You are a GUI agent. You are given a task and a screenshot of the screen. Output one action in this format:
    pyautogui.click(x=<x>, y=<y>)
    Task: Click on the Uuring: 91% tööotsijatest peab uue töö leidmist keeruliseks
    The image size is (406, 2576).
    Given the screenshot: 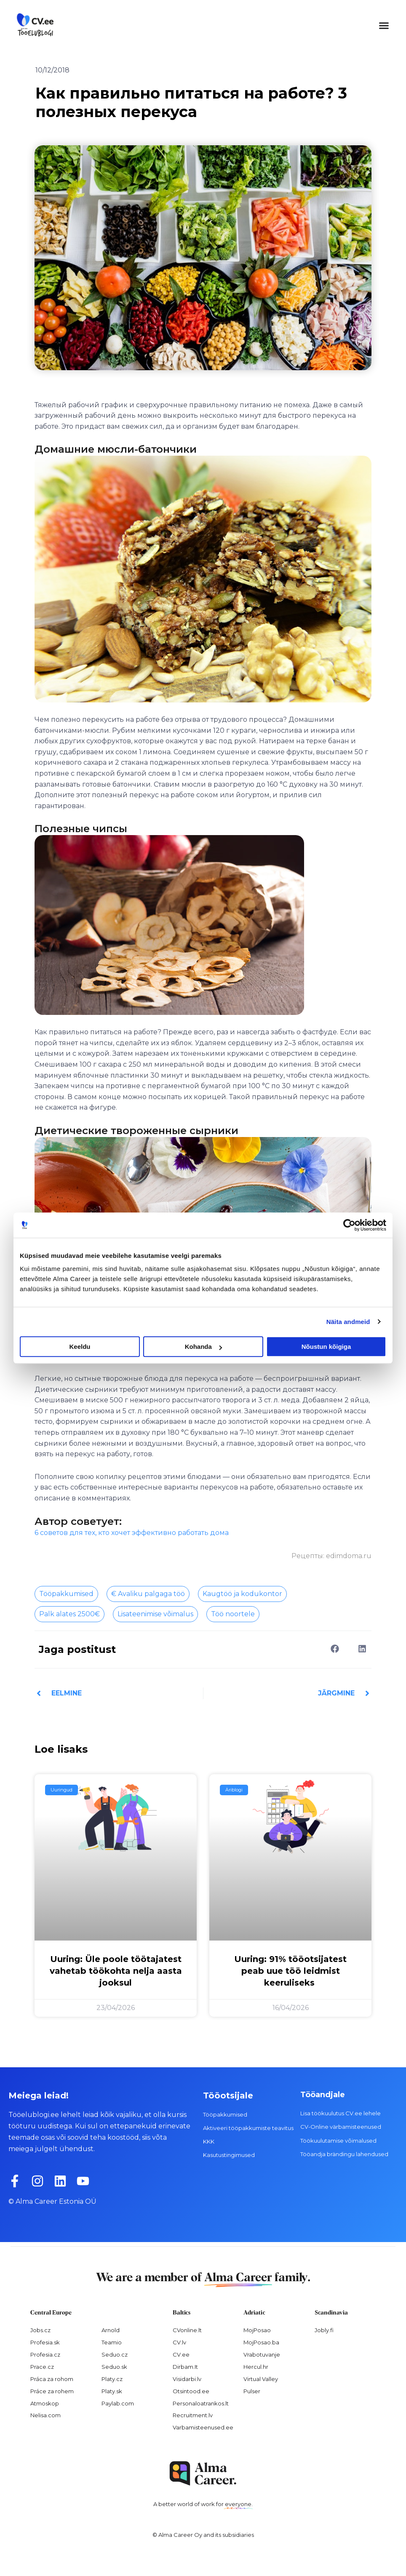 What is the action you would take?
    pyautogui.click(x=290, y=1971)
    